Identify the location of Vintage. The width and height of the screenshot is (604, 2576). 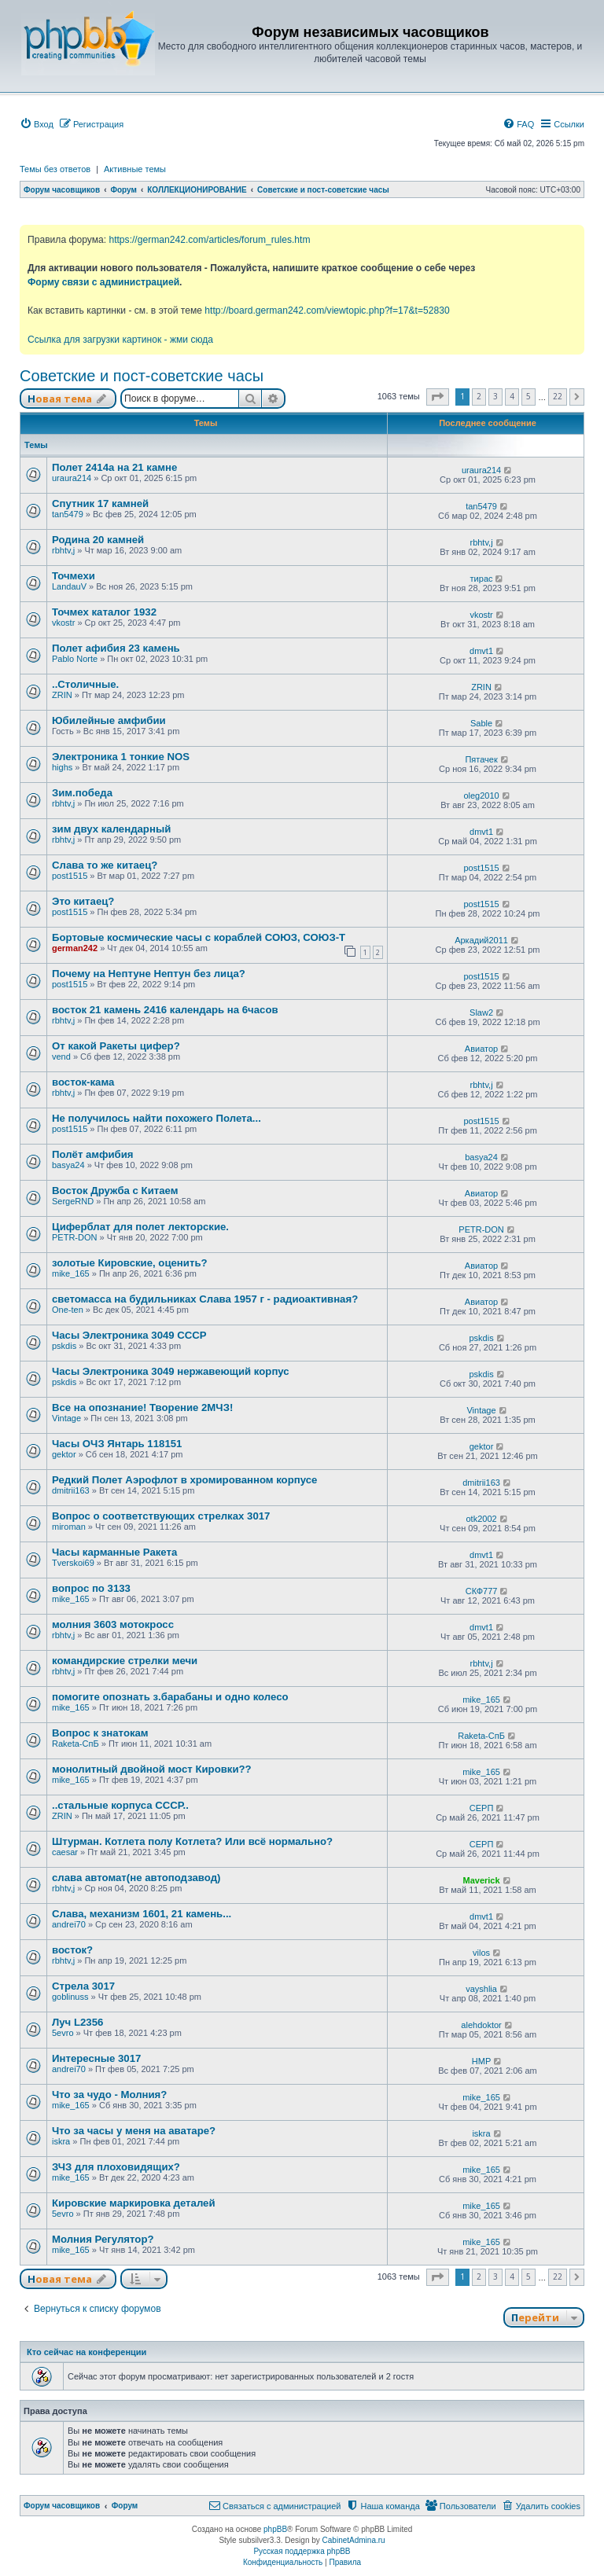
(66, 1418).